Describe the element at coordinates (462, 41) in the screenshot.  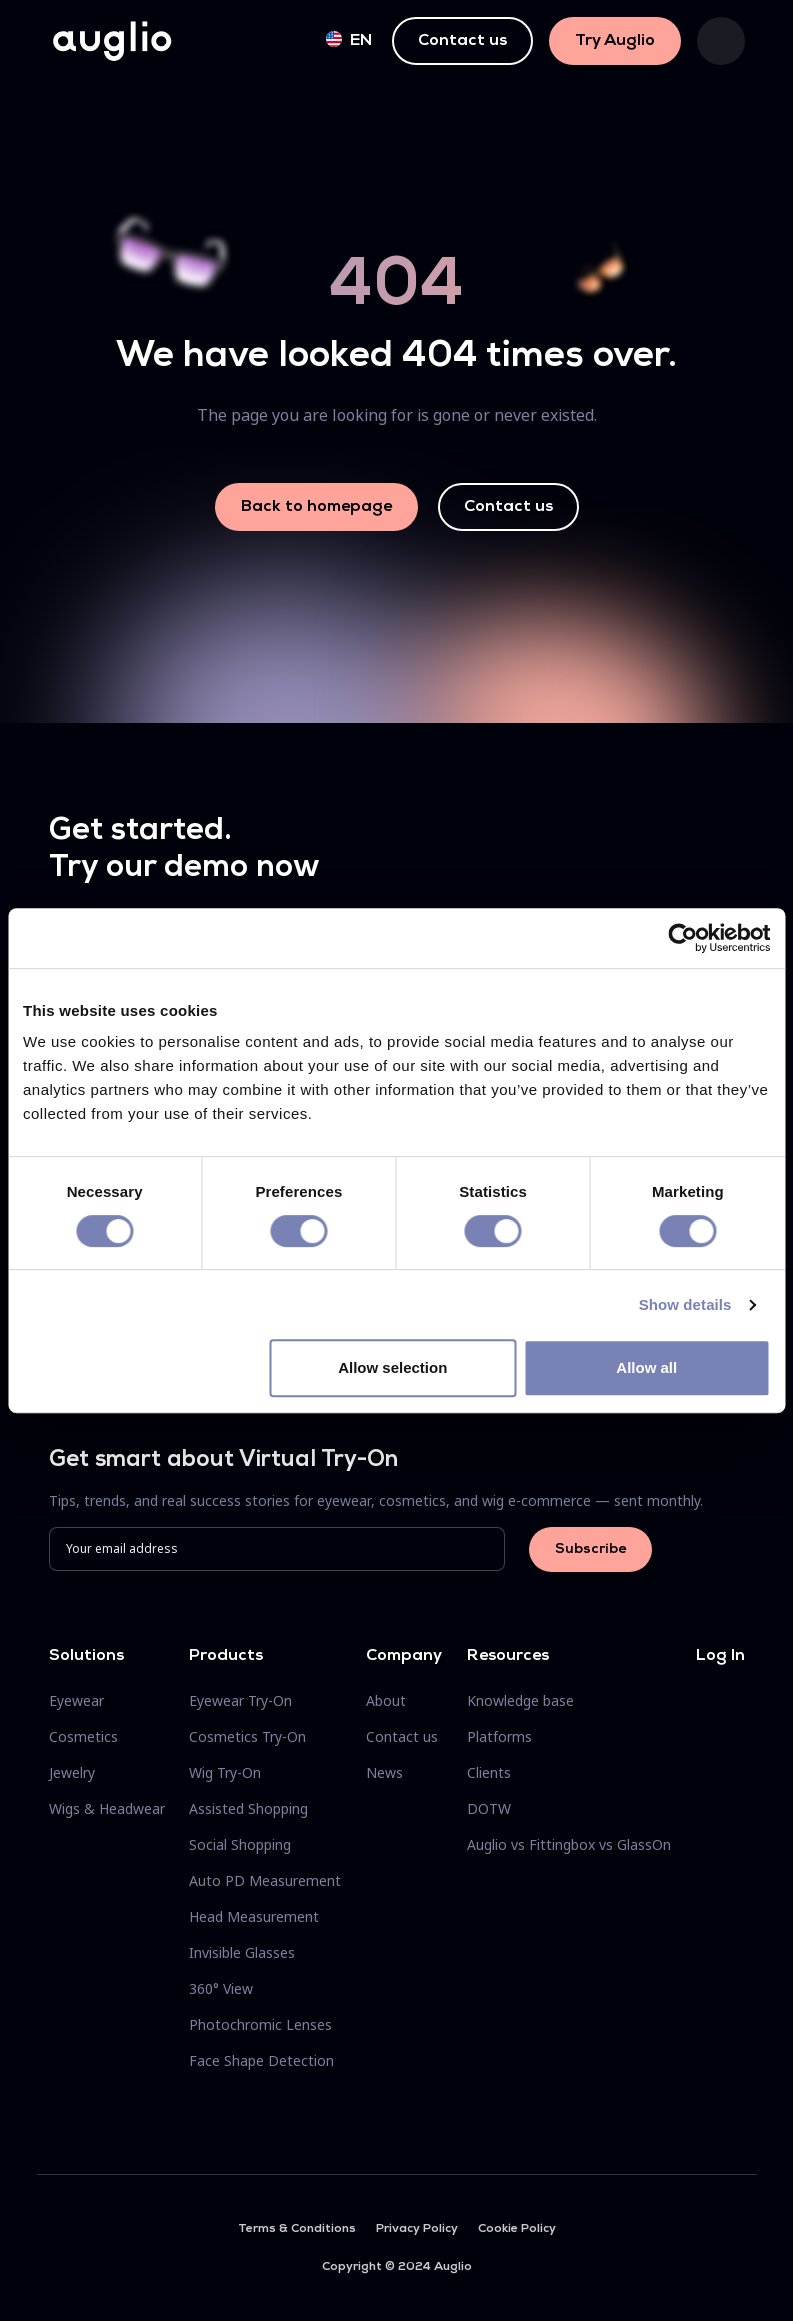
I see `Contact us` at that location.